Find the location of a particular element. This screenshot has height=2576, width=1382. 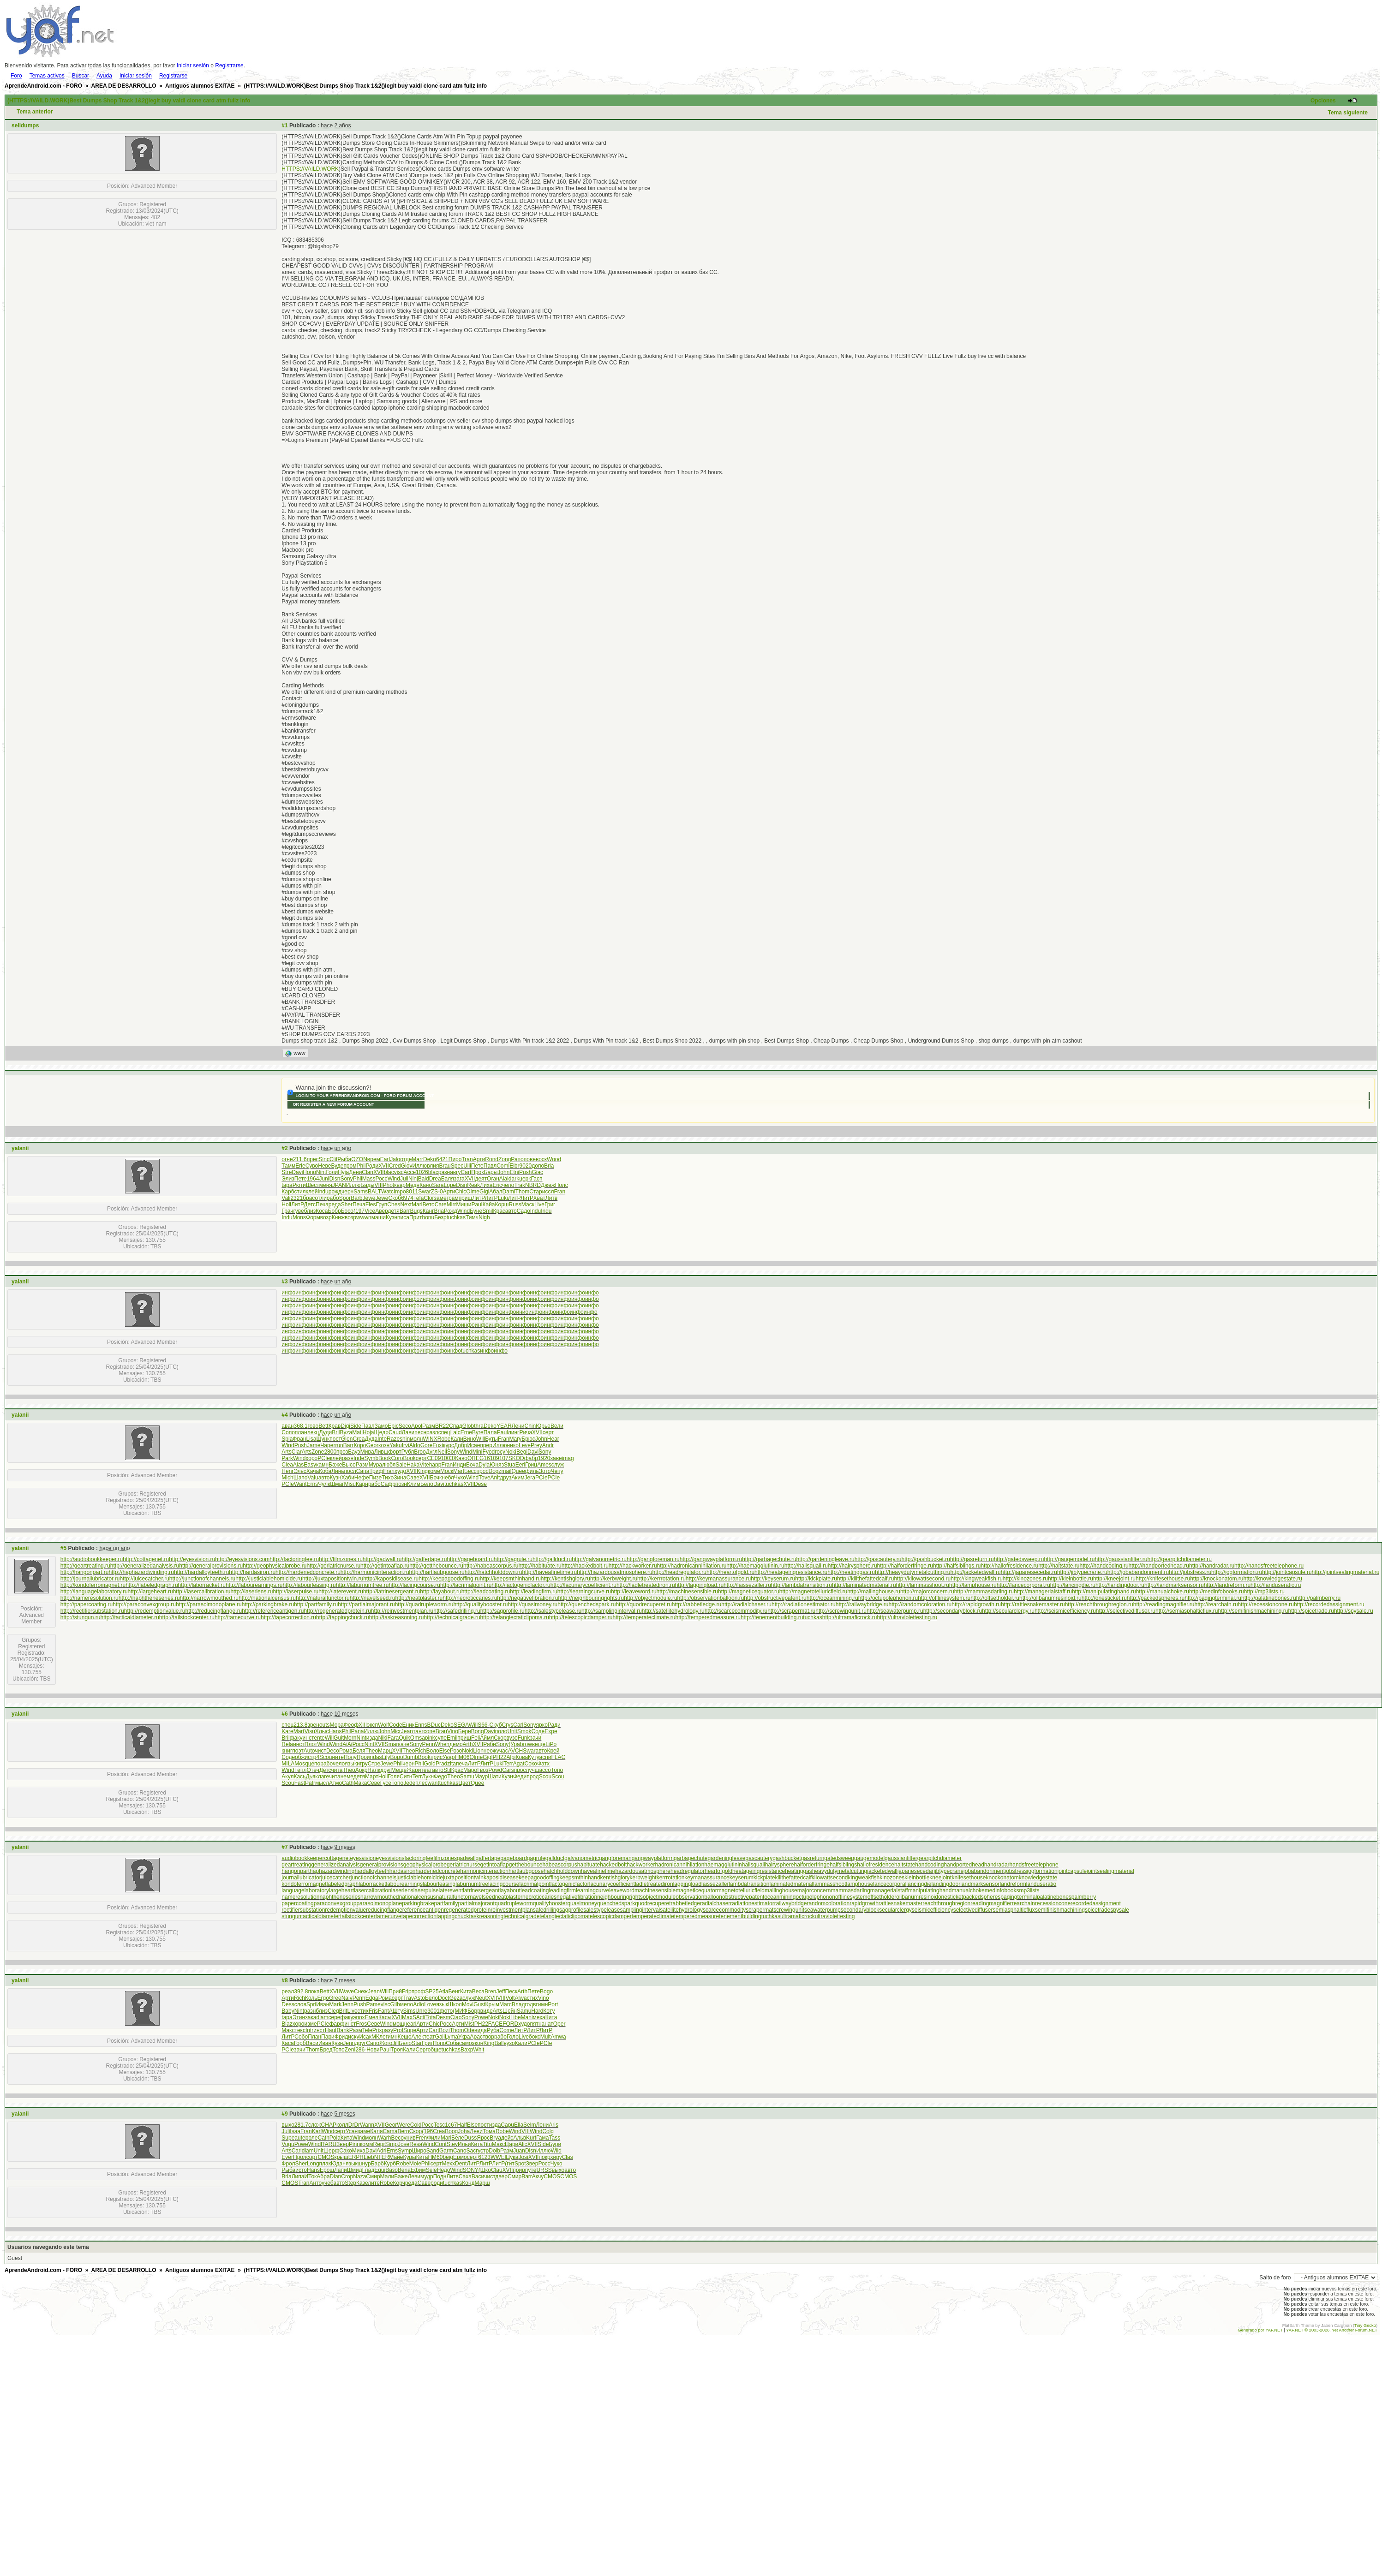

http://habituate.ru is located at coordinates (539, 1565).